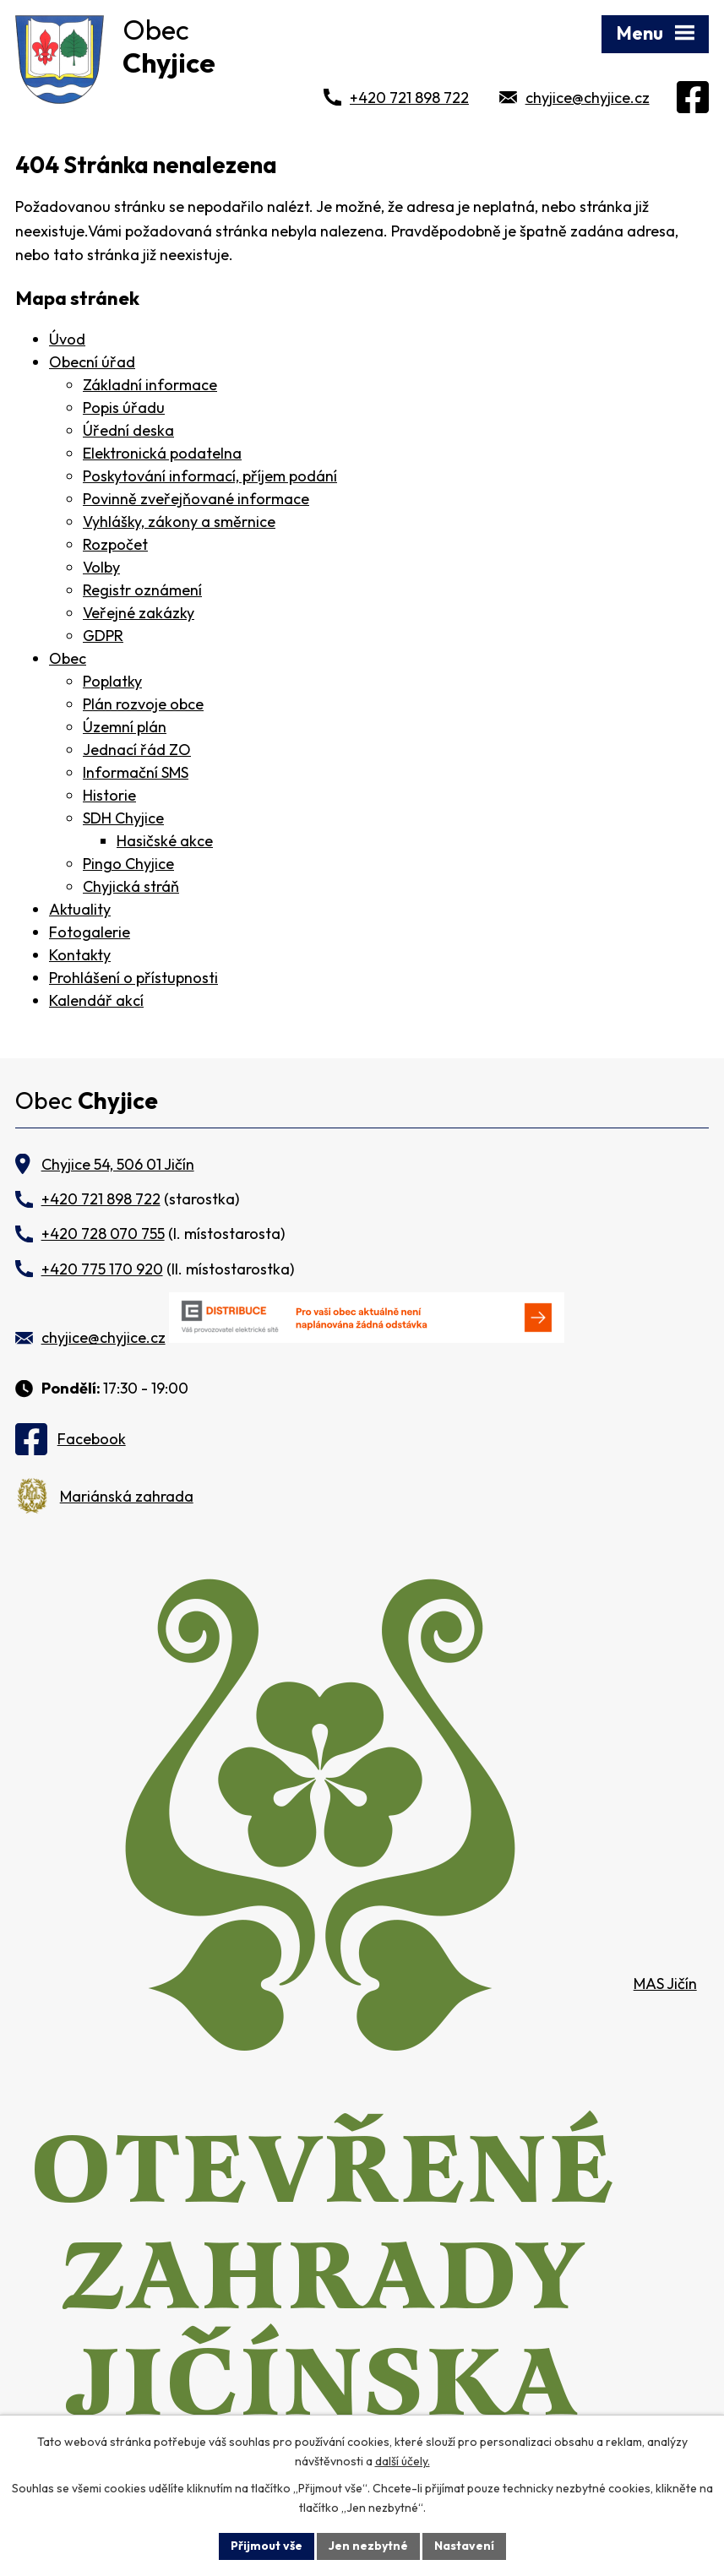  Describe the element at coordinates (587, 97) in the screenshot. I see `chyjice@chyjice.cz` at that location.